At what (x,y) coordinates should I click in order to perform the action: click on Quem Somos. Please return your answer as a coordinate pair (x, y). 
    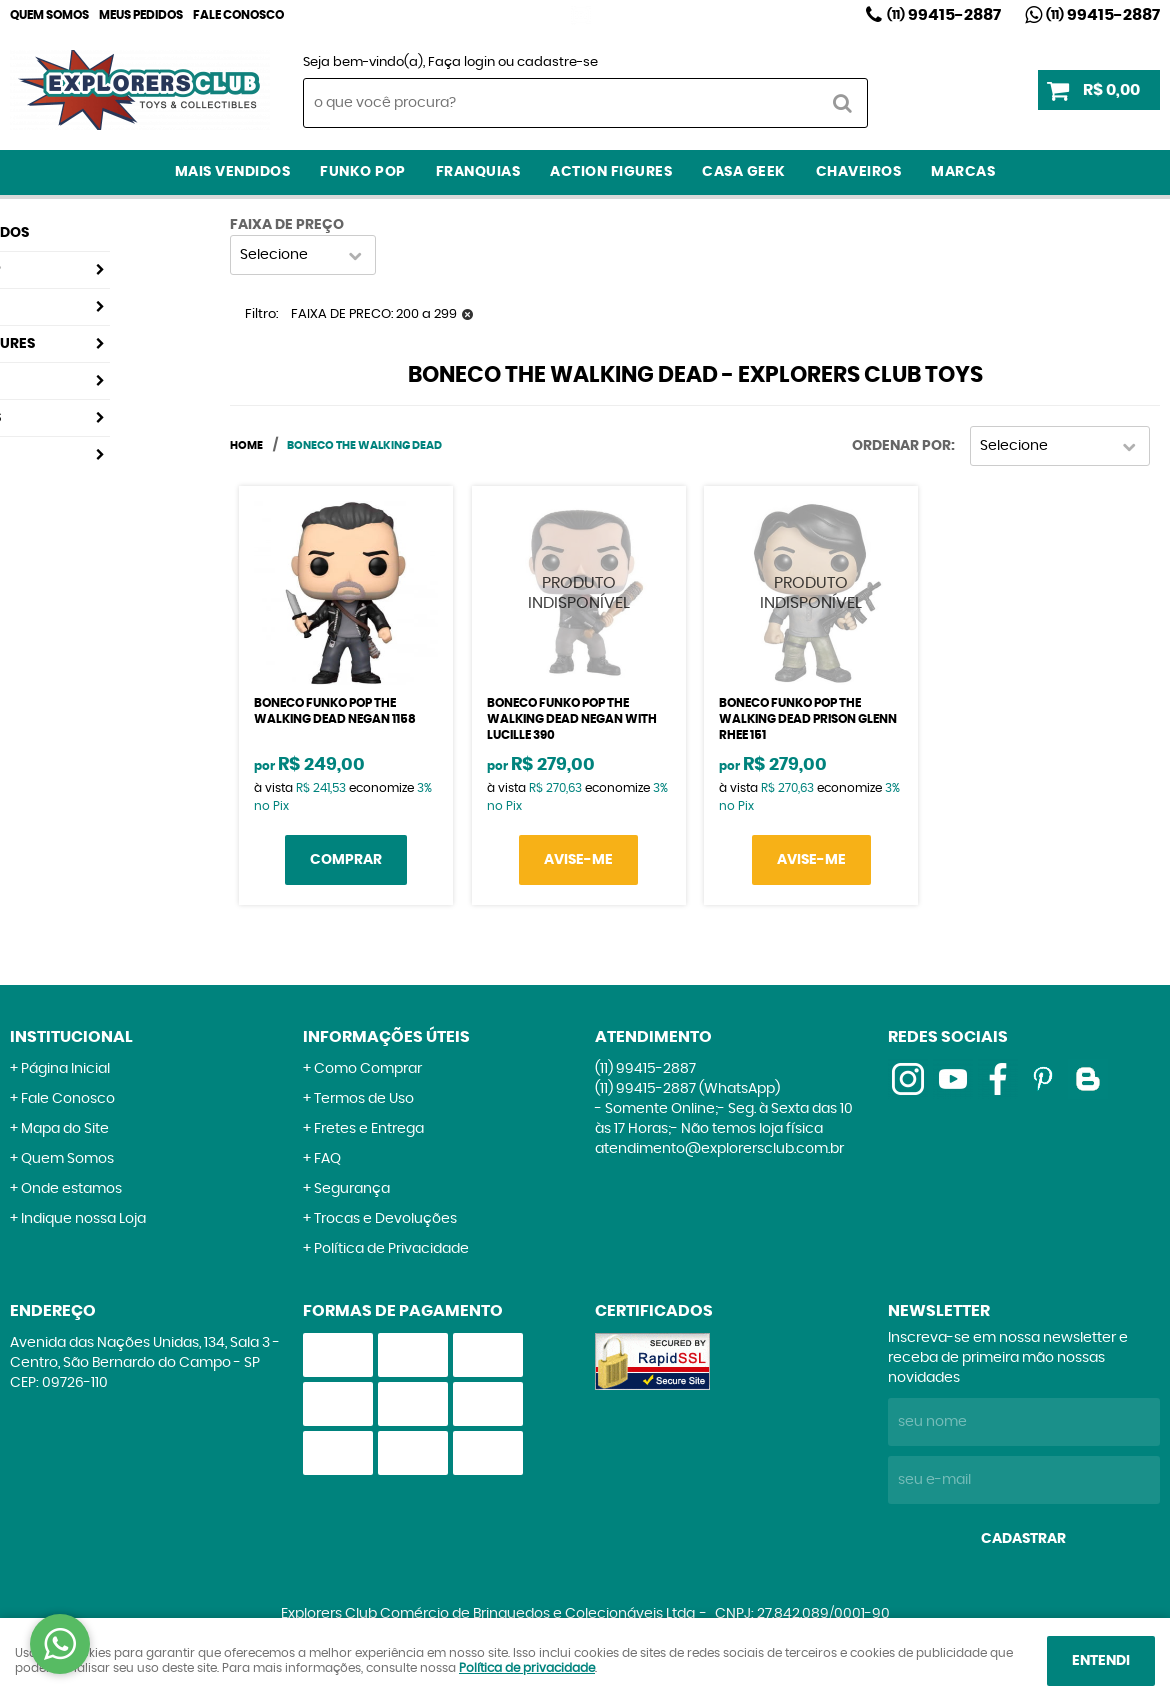
    Looking at the image, I should click on (49, 15).